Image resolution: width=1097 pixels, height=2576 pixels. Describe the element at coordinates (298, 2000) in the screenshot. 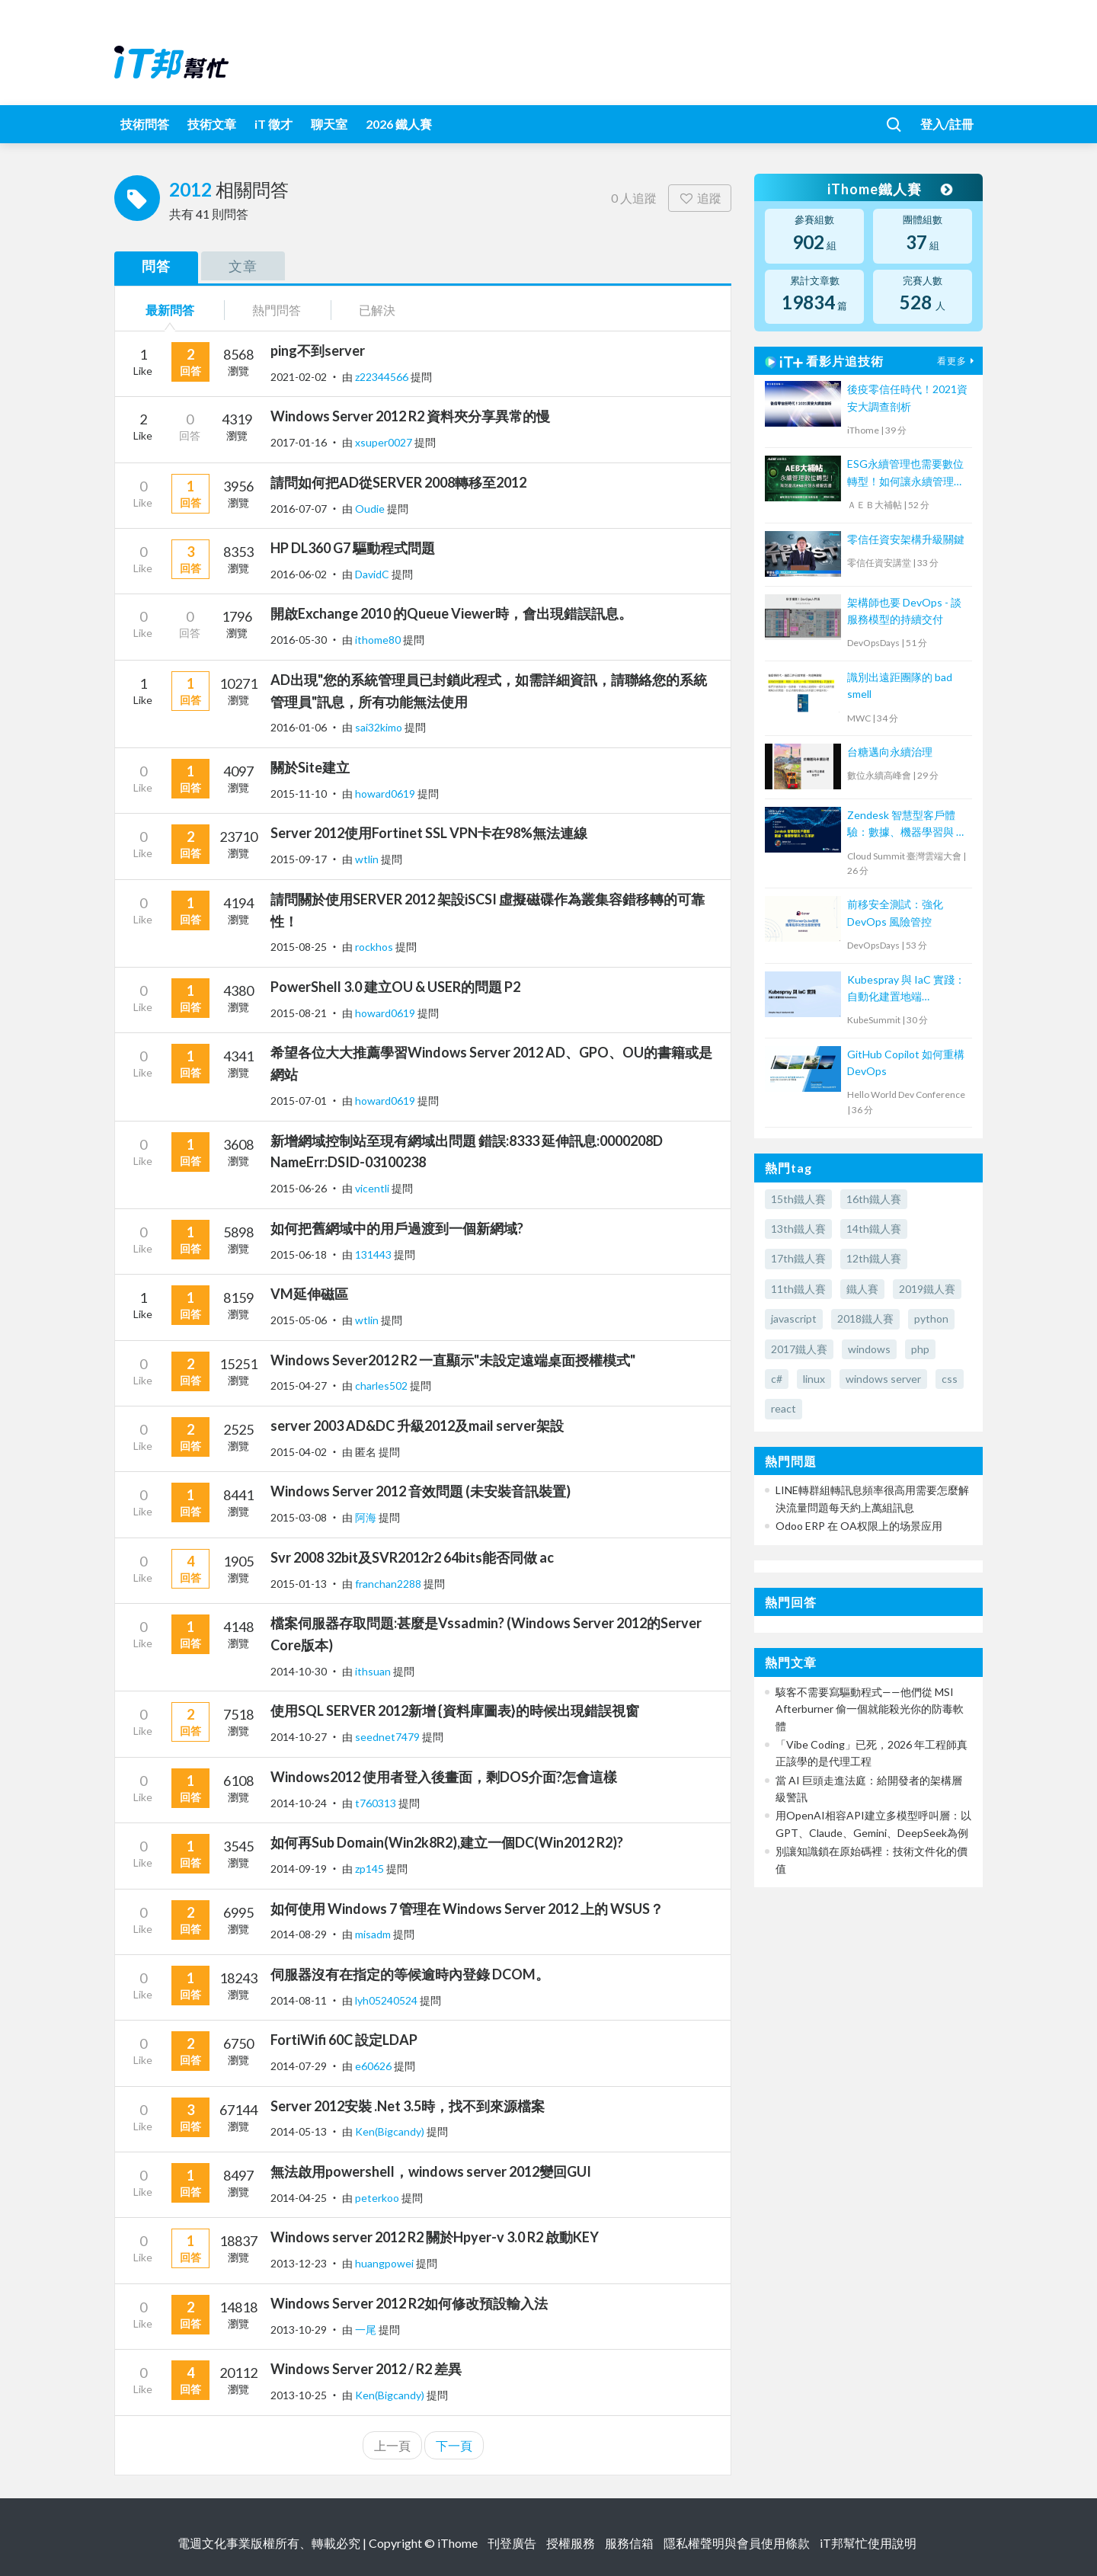

I see `2014-08-11` at that location.